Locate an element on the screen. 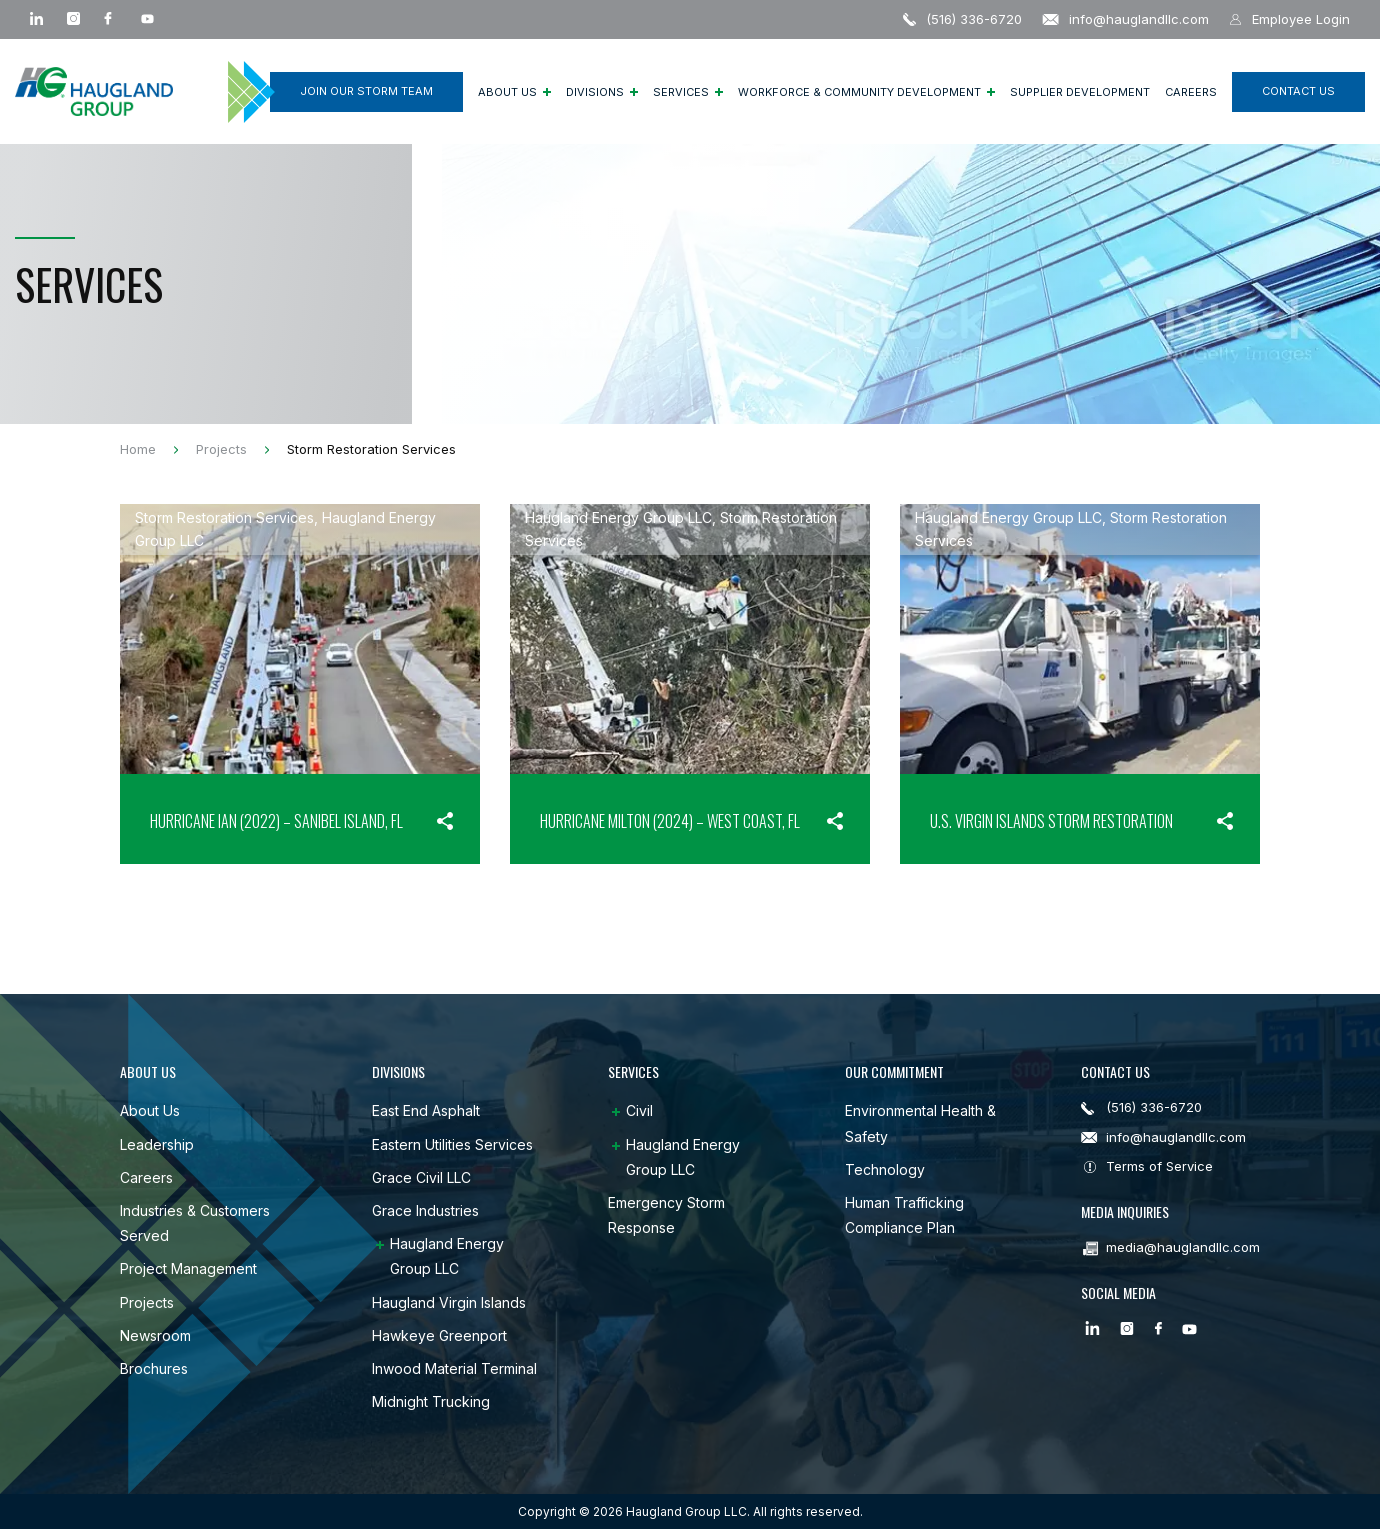 This screenshot has height=1529, width=1380. Haugland Virgin Islands is located at coordinates (449, 1302).